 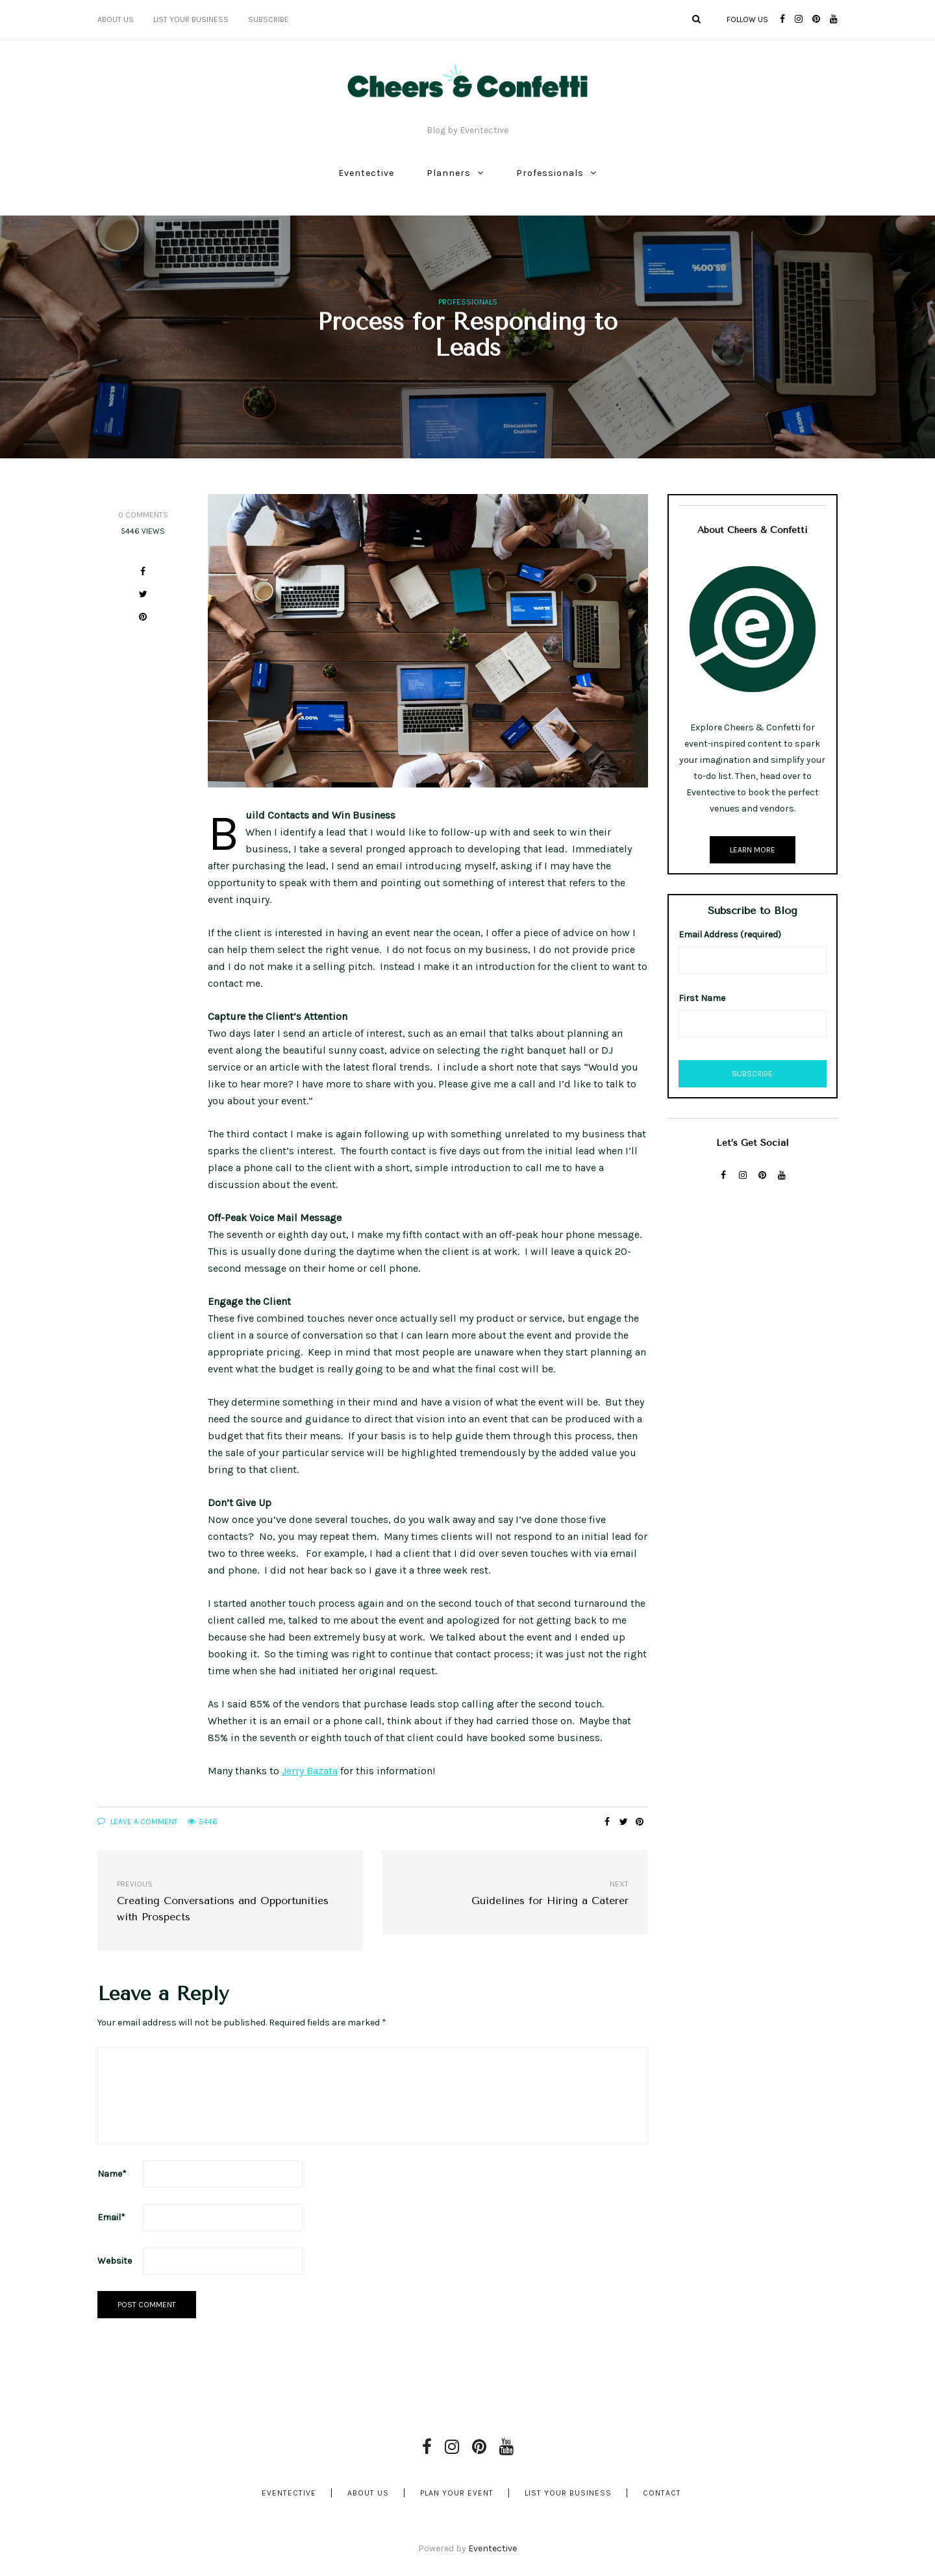 What do you see at coordinates (112, 2173) in the screenshot?
I see `Name` at bounding box center [112, 2173].